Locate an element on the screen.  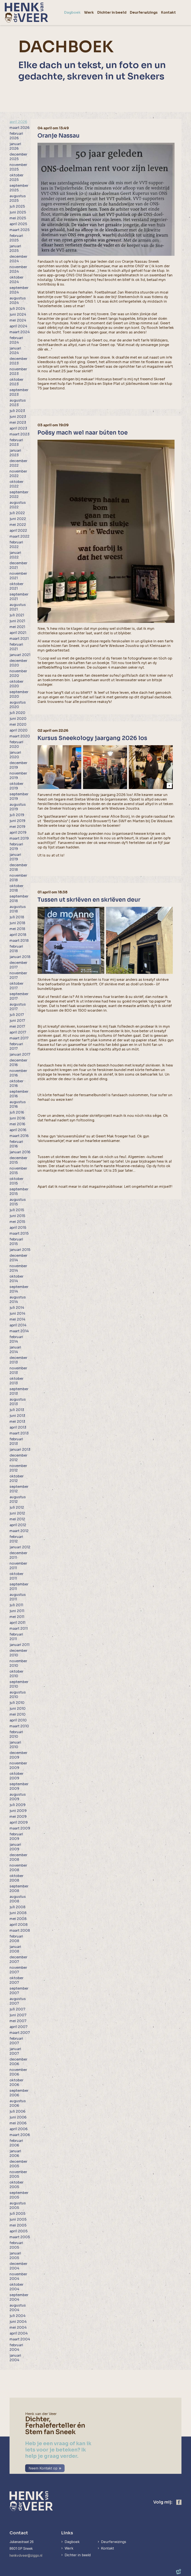
maart 2004 is located at coordinates (20, 2339).